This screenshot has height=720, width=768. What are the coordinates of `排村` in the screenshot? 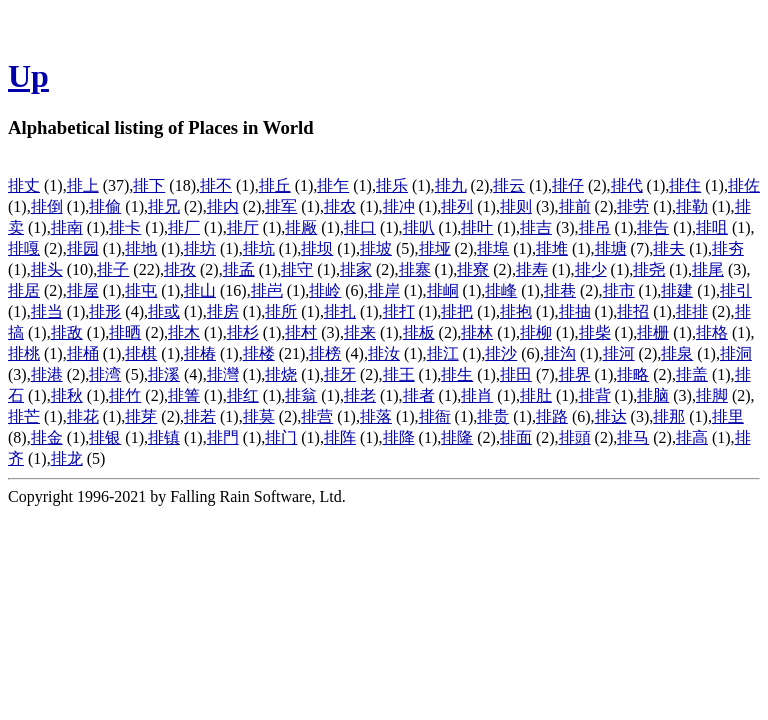 It's located at (301, 332).